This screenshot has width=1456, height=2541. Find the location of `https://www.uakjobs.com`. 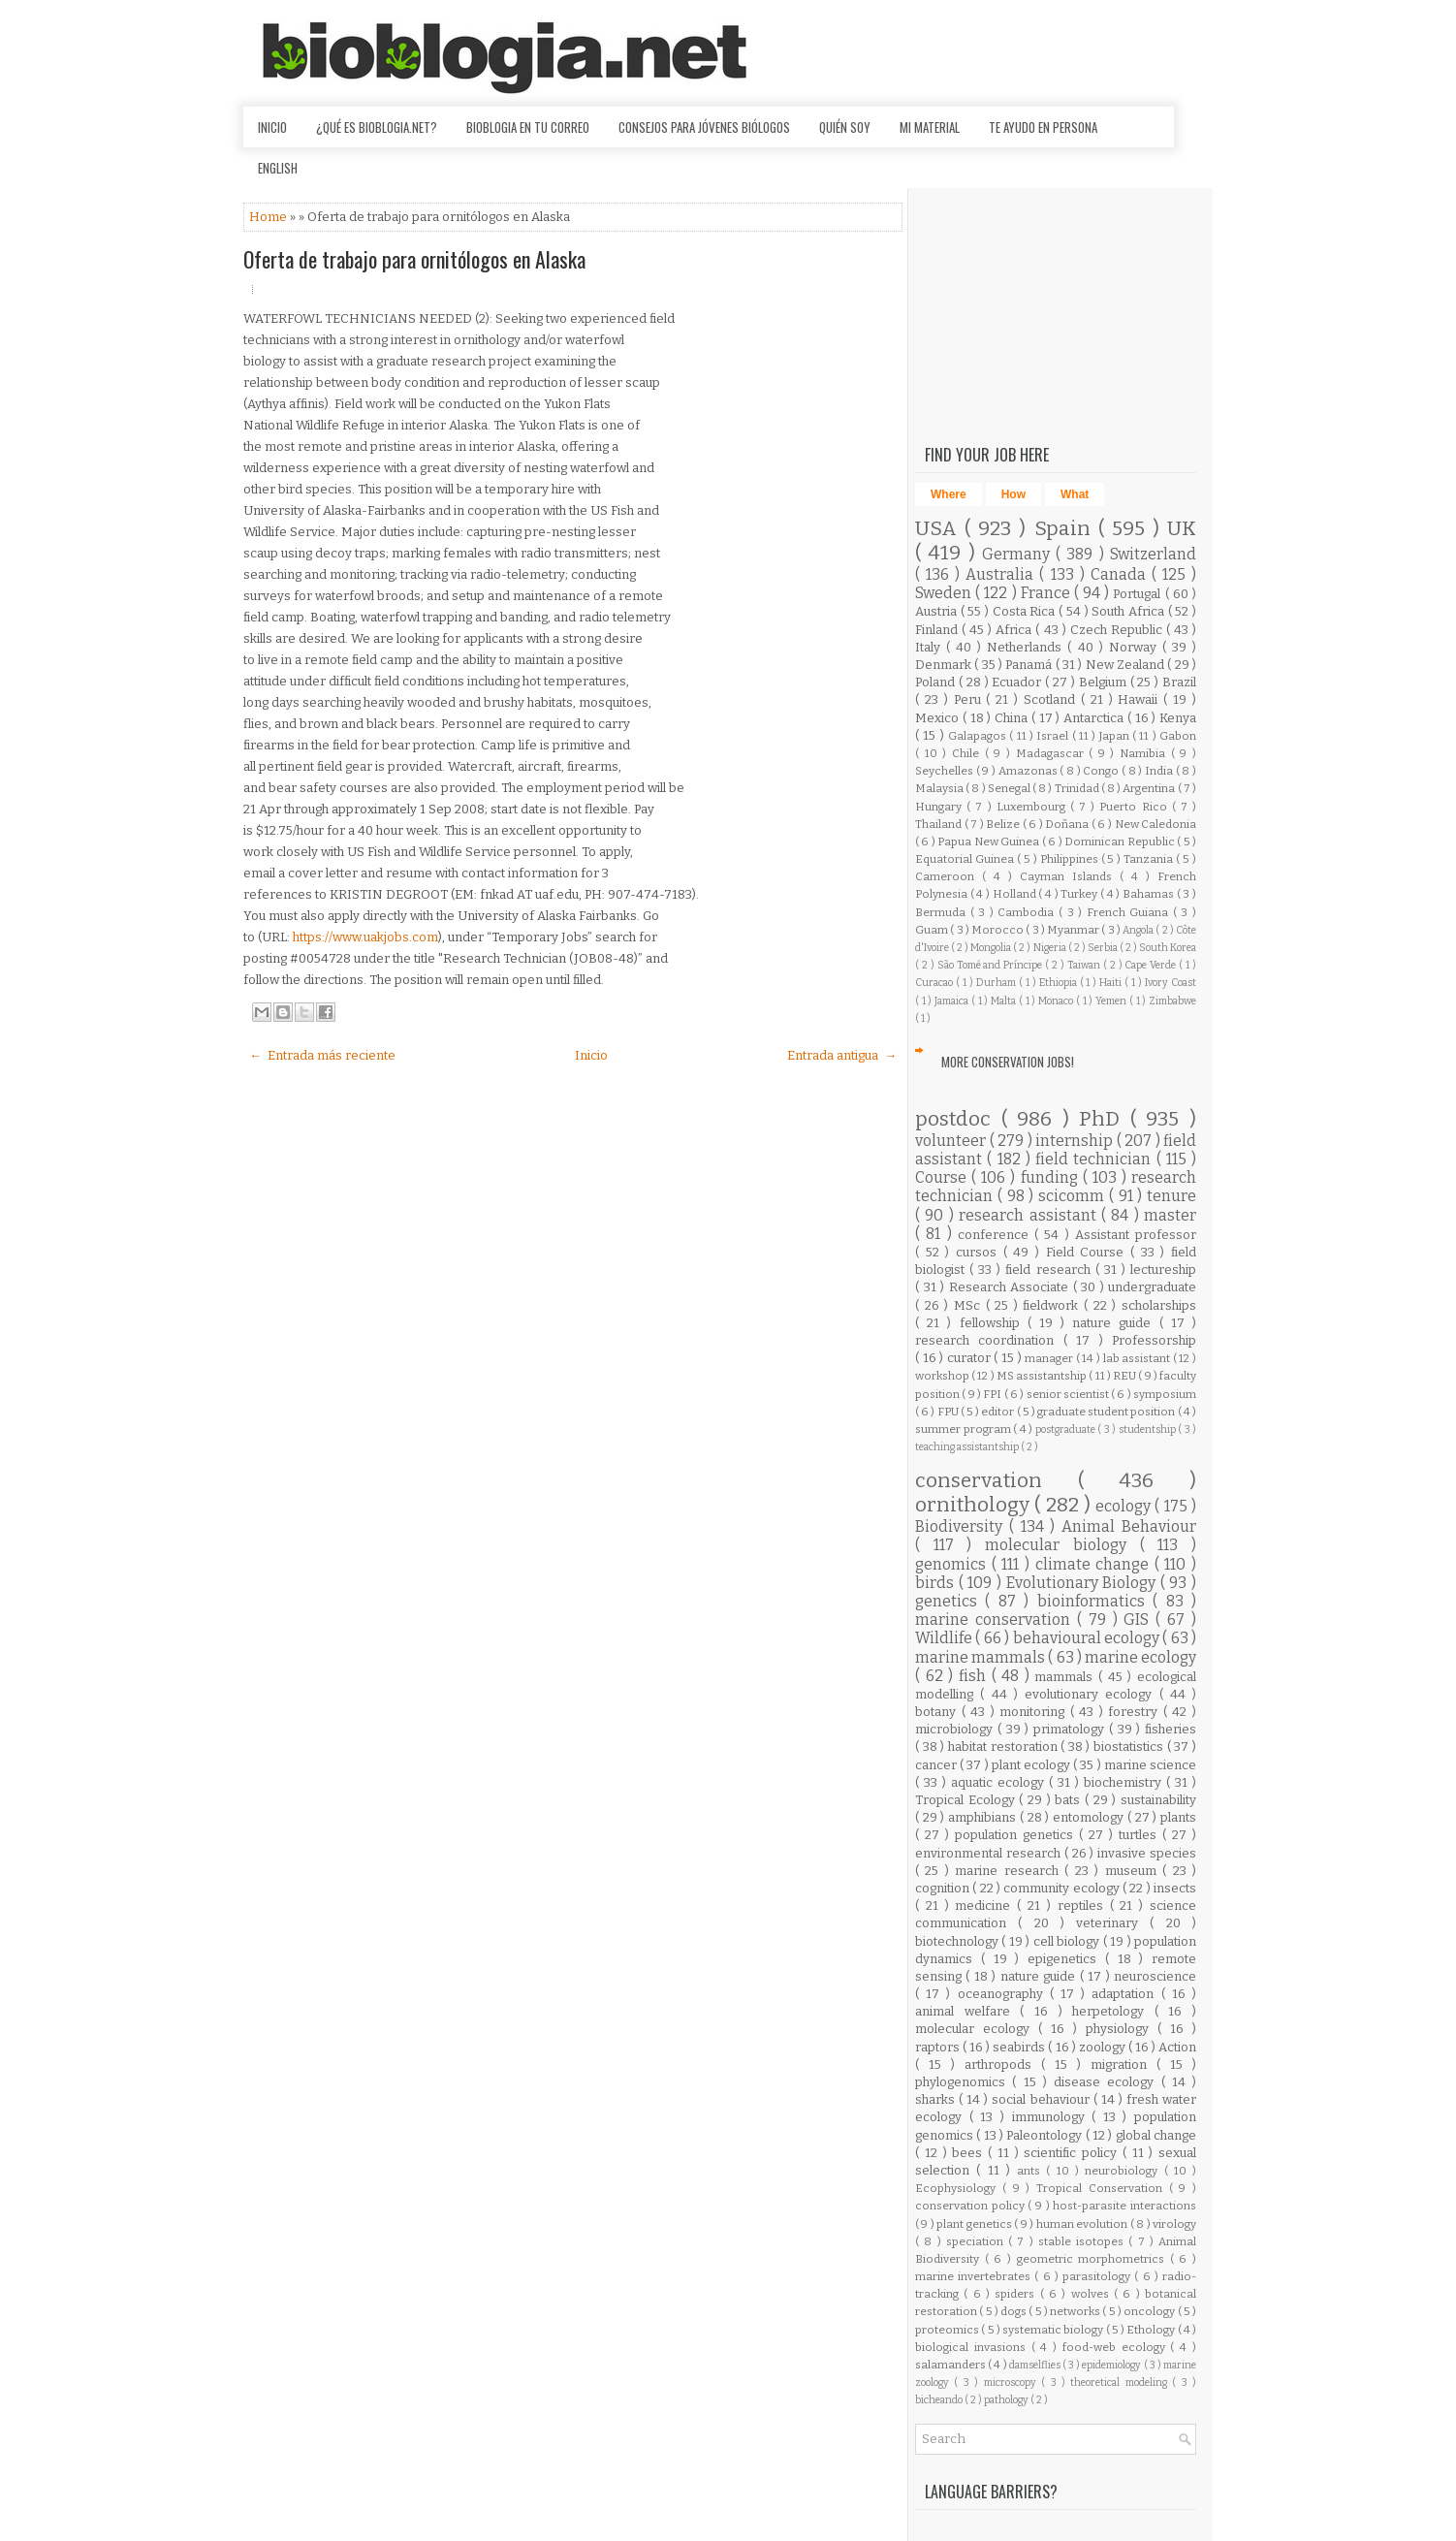

https://www.uakjobs.com is located at coordinates (365, 937).